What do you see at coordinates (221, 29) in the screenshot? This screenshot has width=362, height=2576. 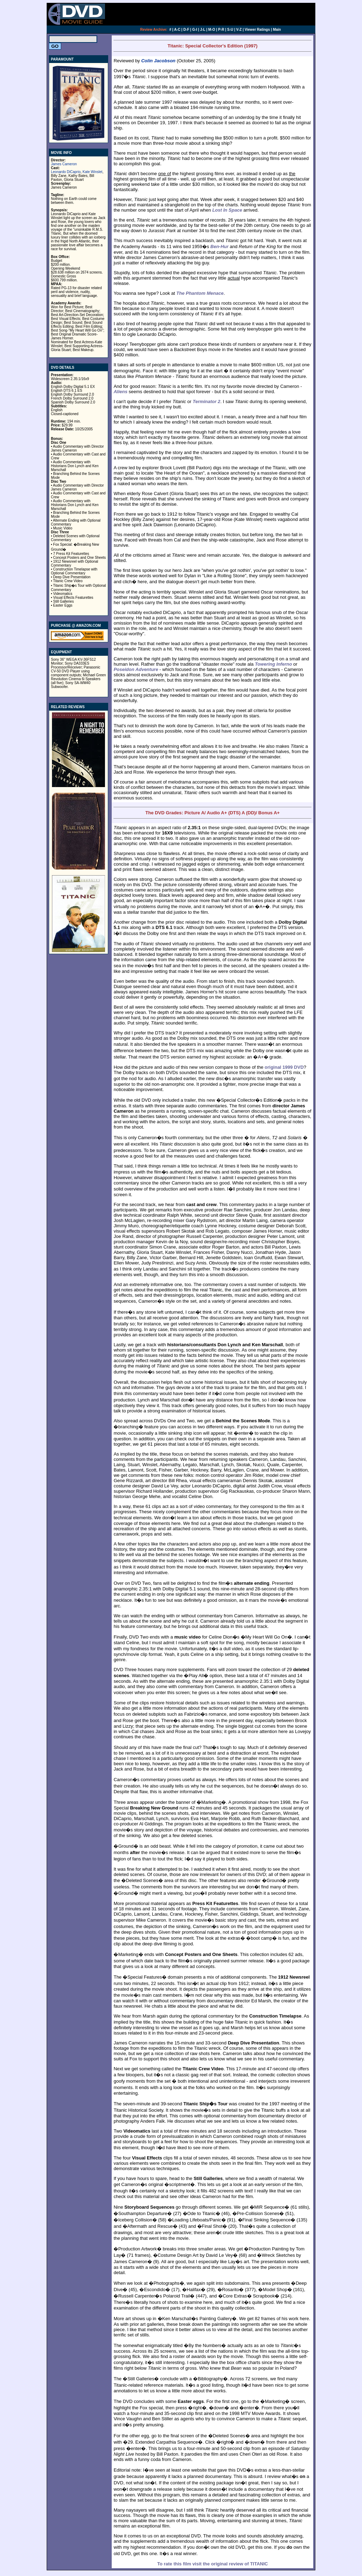 I see `P-R` at bounding box center [221, 29].